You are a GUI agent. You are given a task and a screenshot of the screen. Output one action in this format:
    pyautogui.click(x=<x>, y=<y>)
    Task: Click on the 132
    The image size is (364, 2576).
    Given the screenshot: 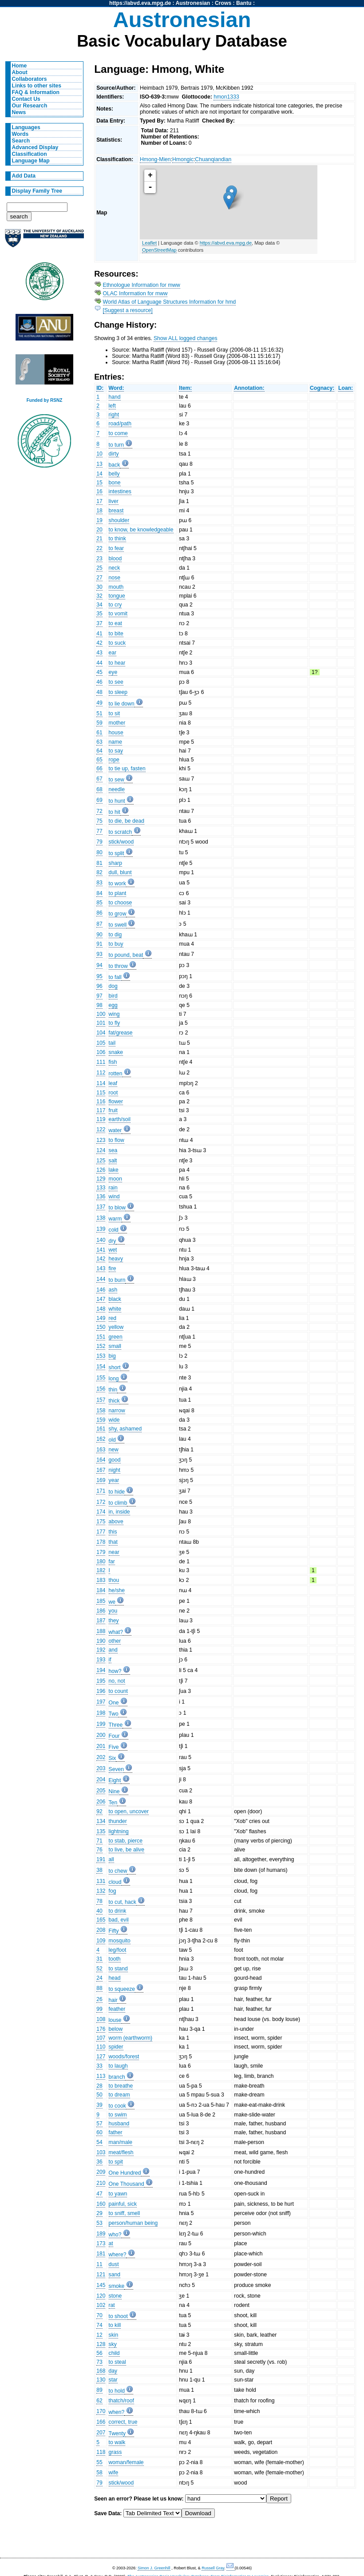 What is the action you would take?
    pyautogui.click(x=100, y=1891)
    